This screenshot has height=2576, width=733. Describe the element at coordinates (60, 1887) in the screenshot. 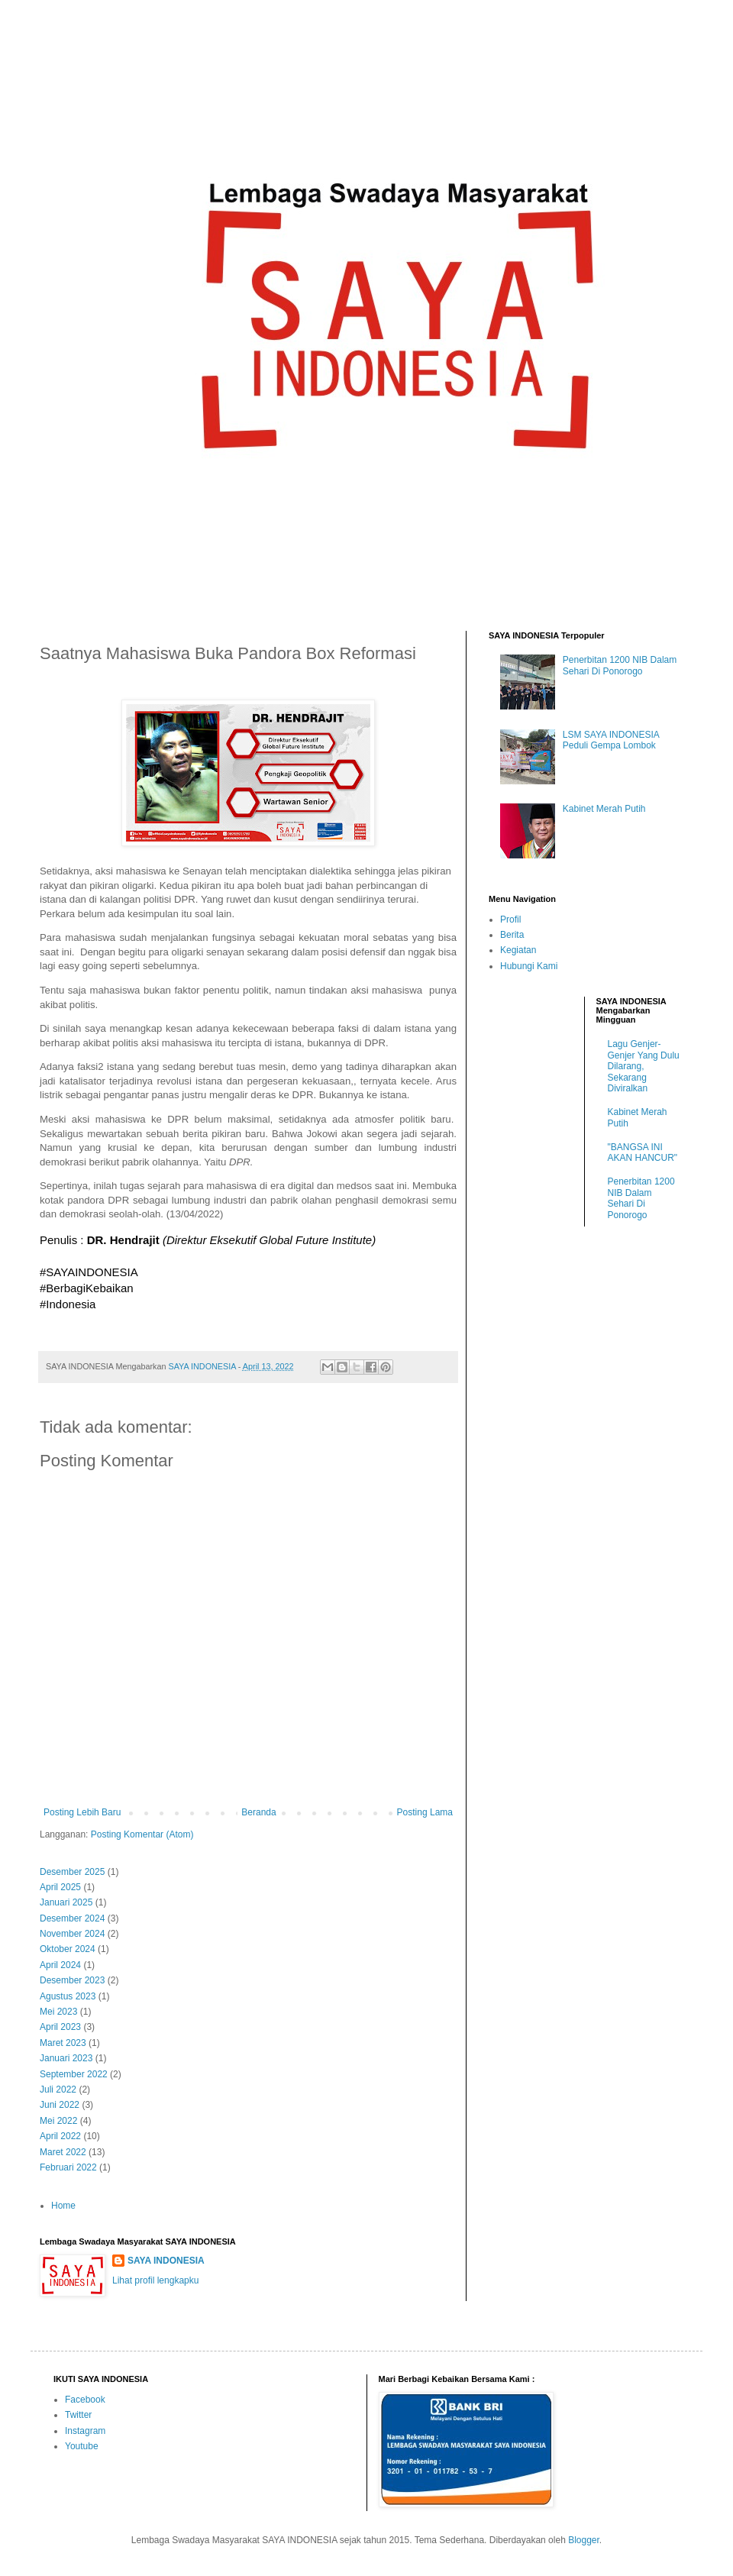

I see `April 2025` at that location.